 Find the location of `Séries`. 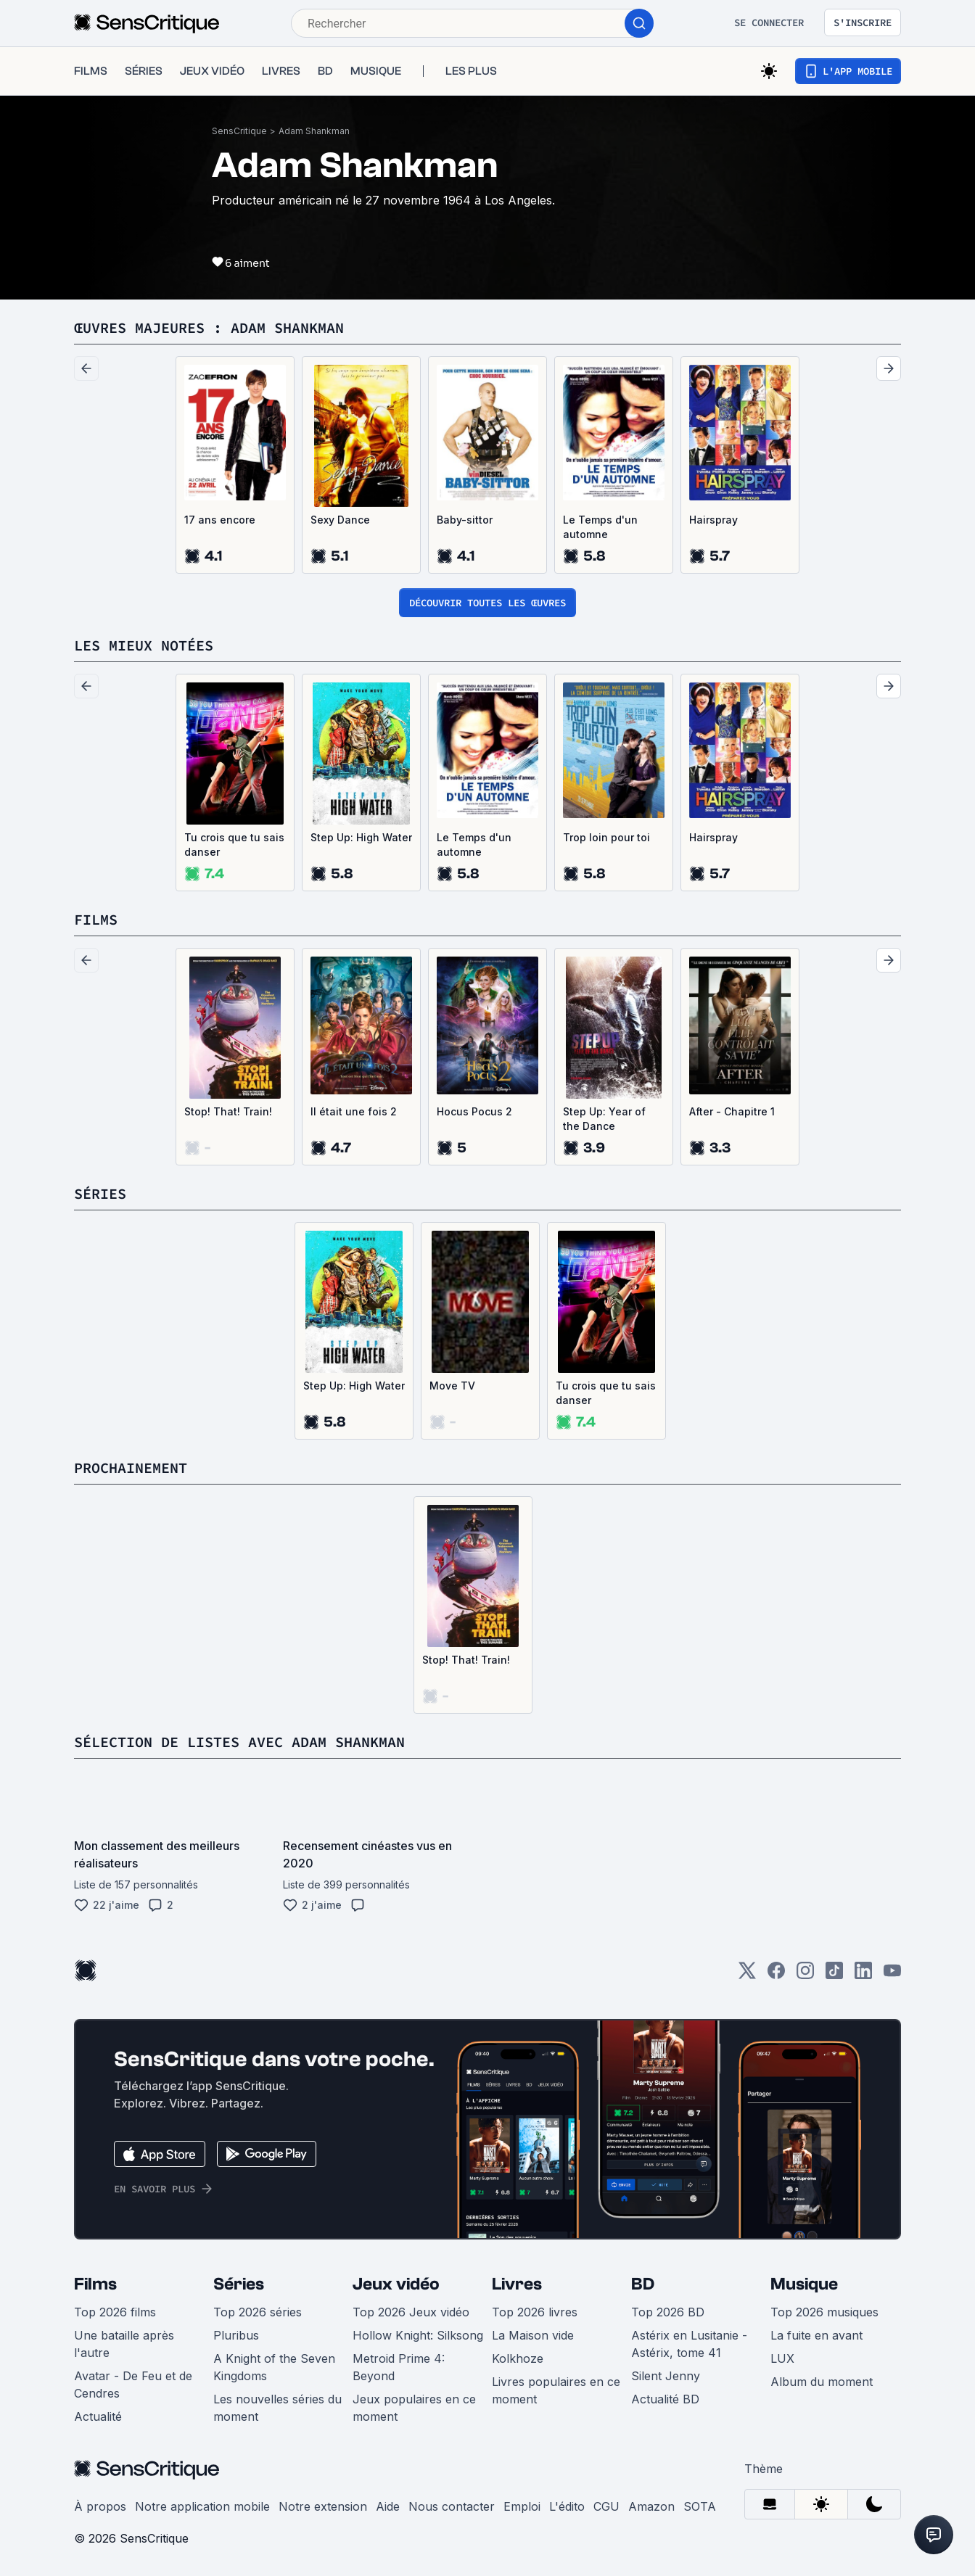

Séries is located at coordinates (238, 2284).